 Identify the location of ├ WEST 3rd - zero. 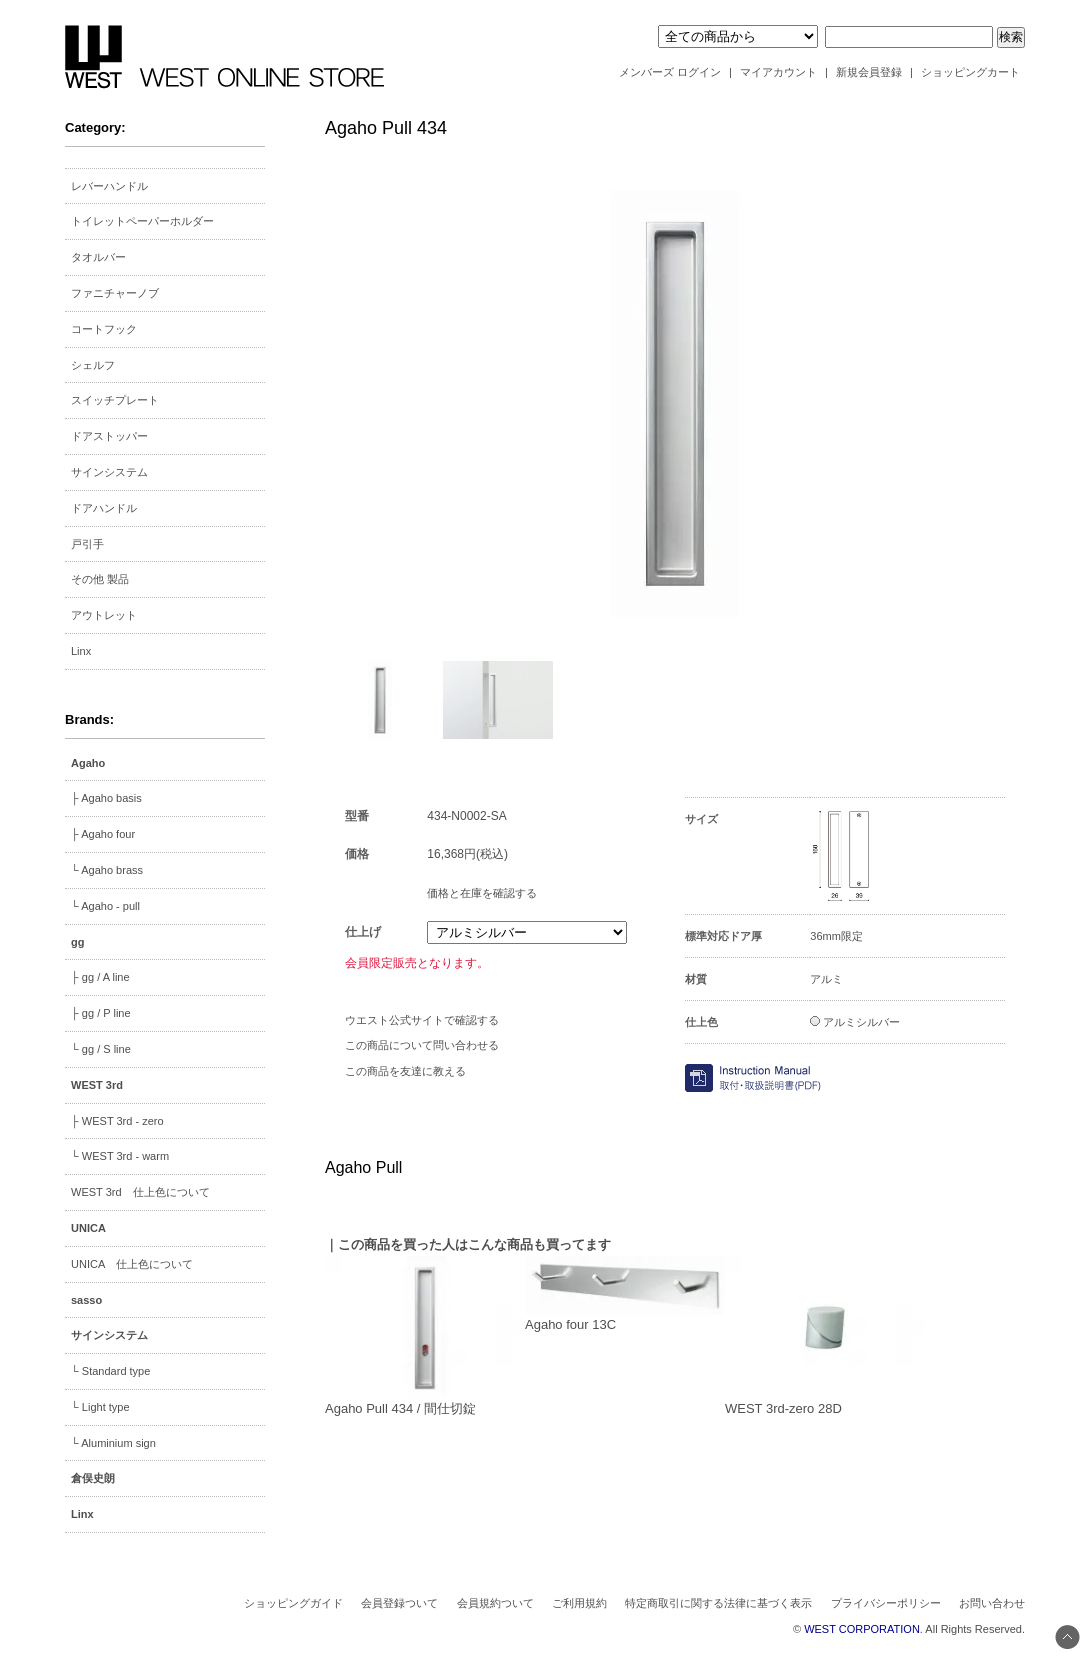
(117, 1121).